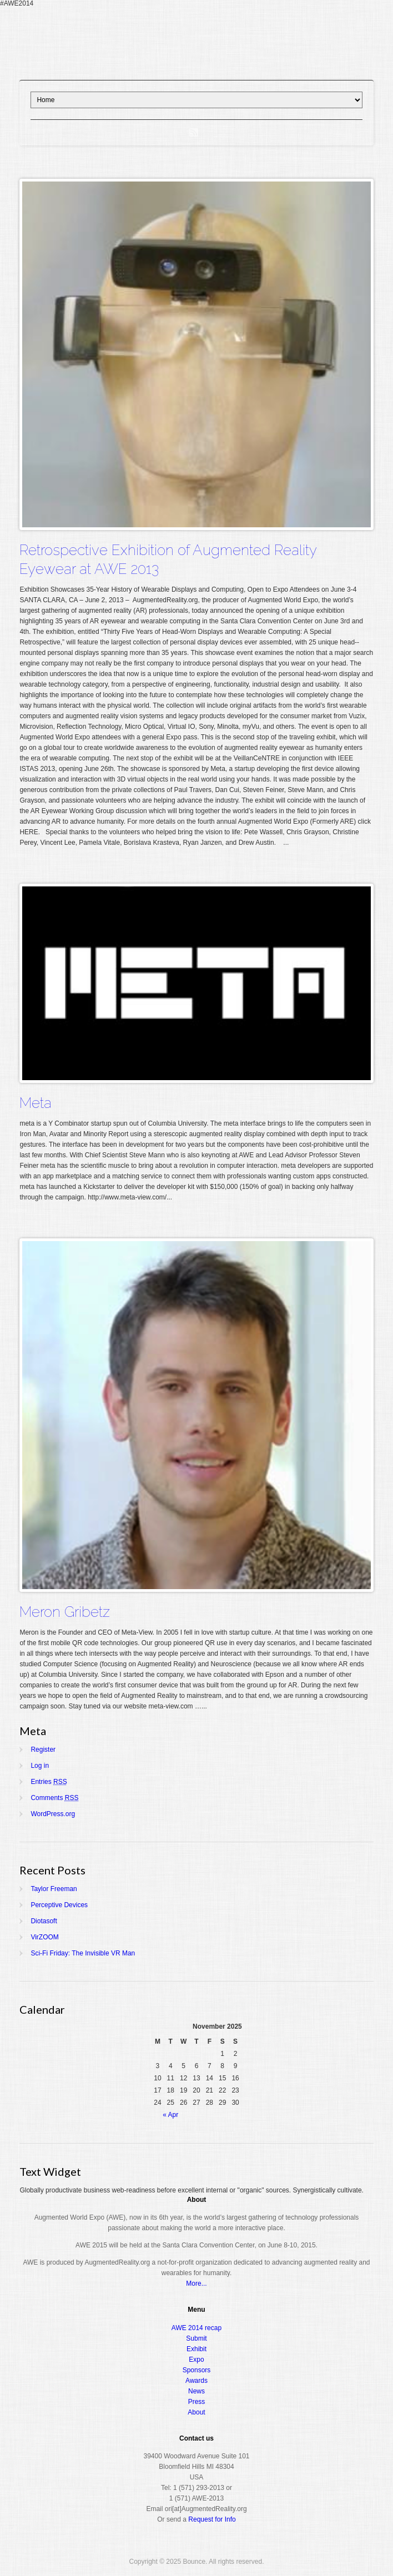  What do you see at coordinates (44, 1921) in the screenshot?
I see `Diotasoft` at bounding box center [44, 1921].